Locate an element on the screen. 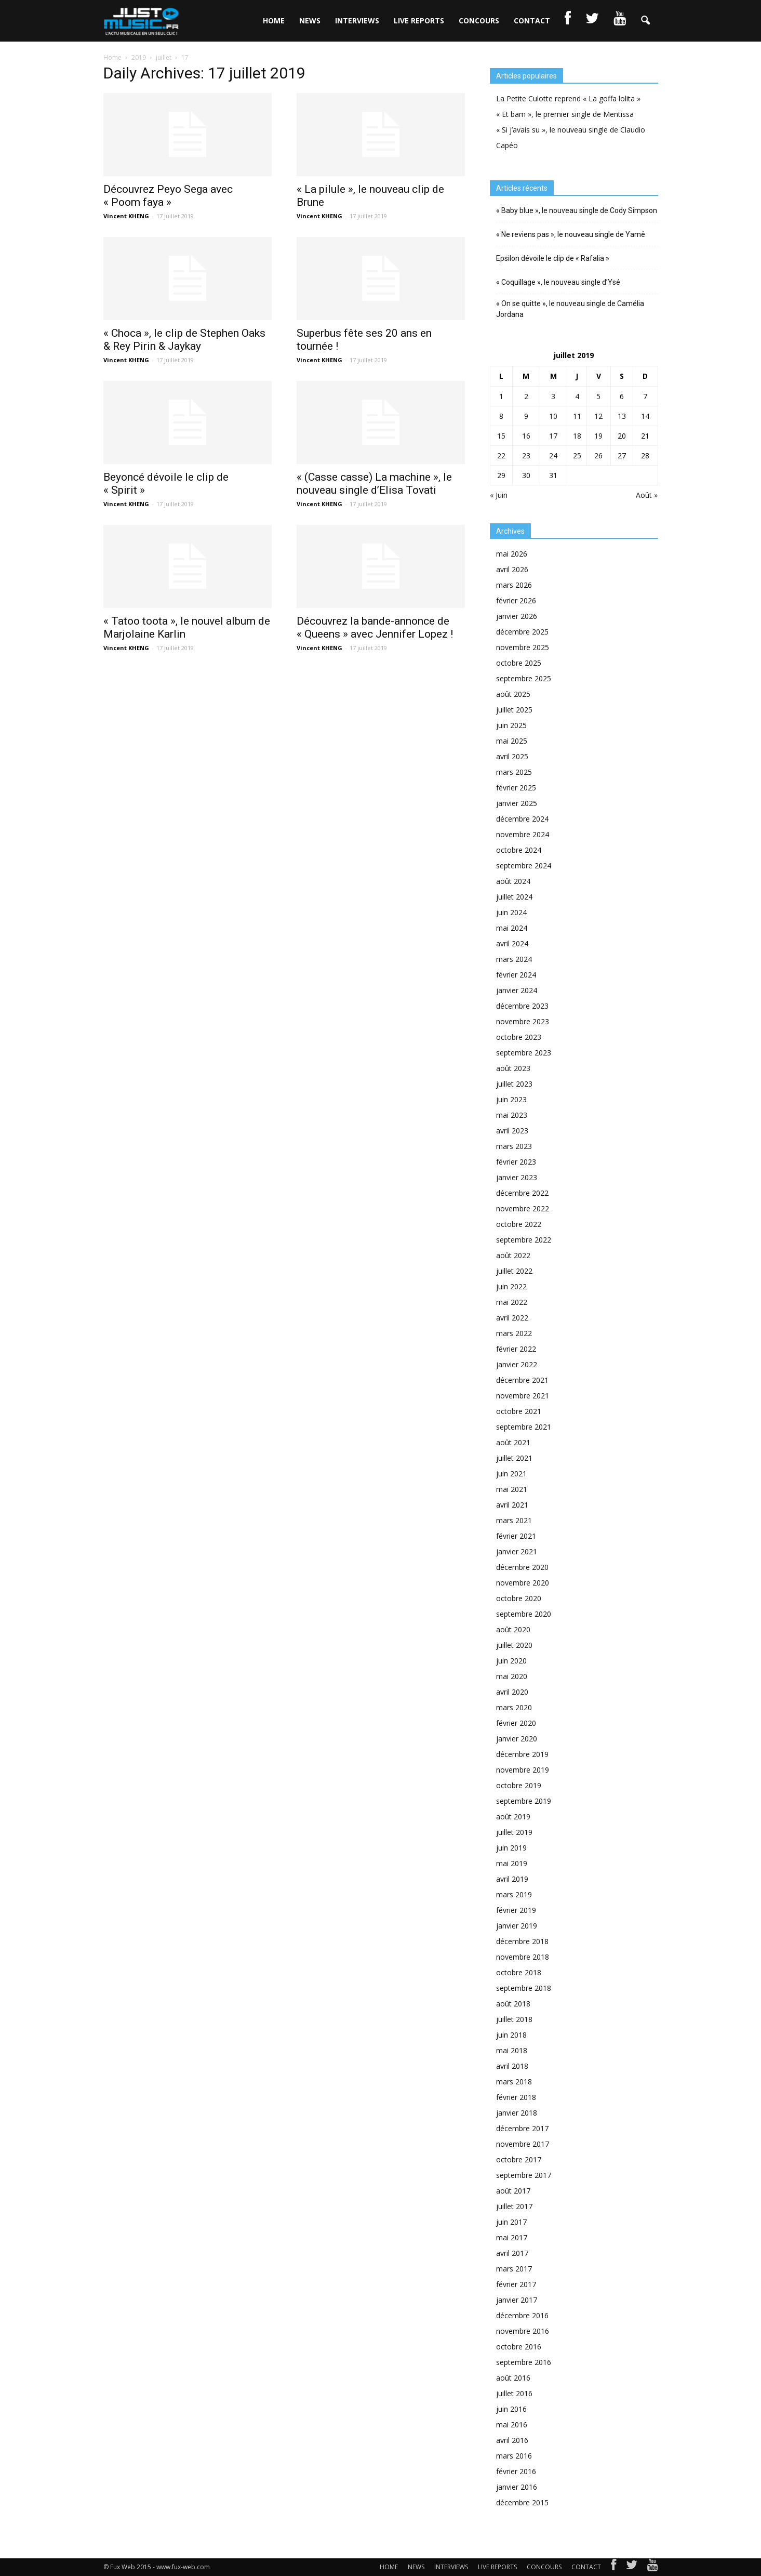 The width and height of the screenshot is (761, 2576). avril 2017 is located at coordinates (512, 2253).